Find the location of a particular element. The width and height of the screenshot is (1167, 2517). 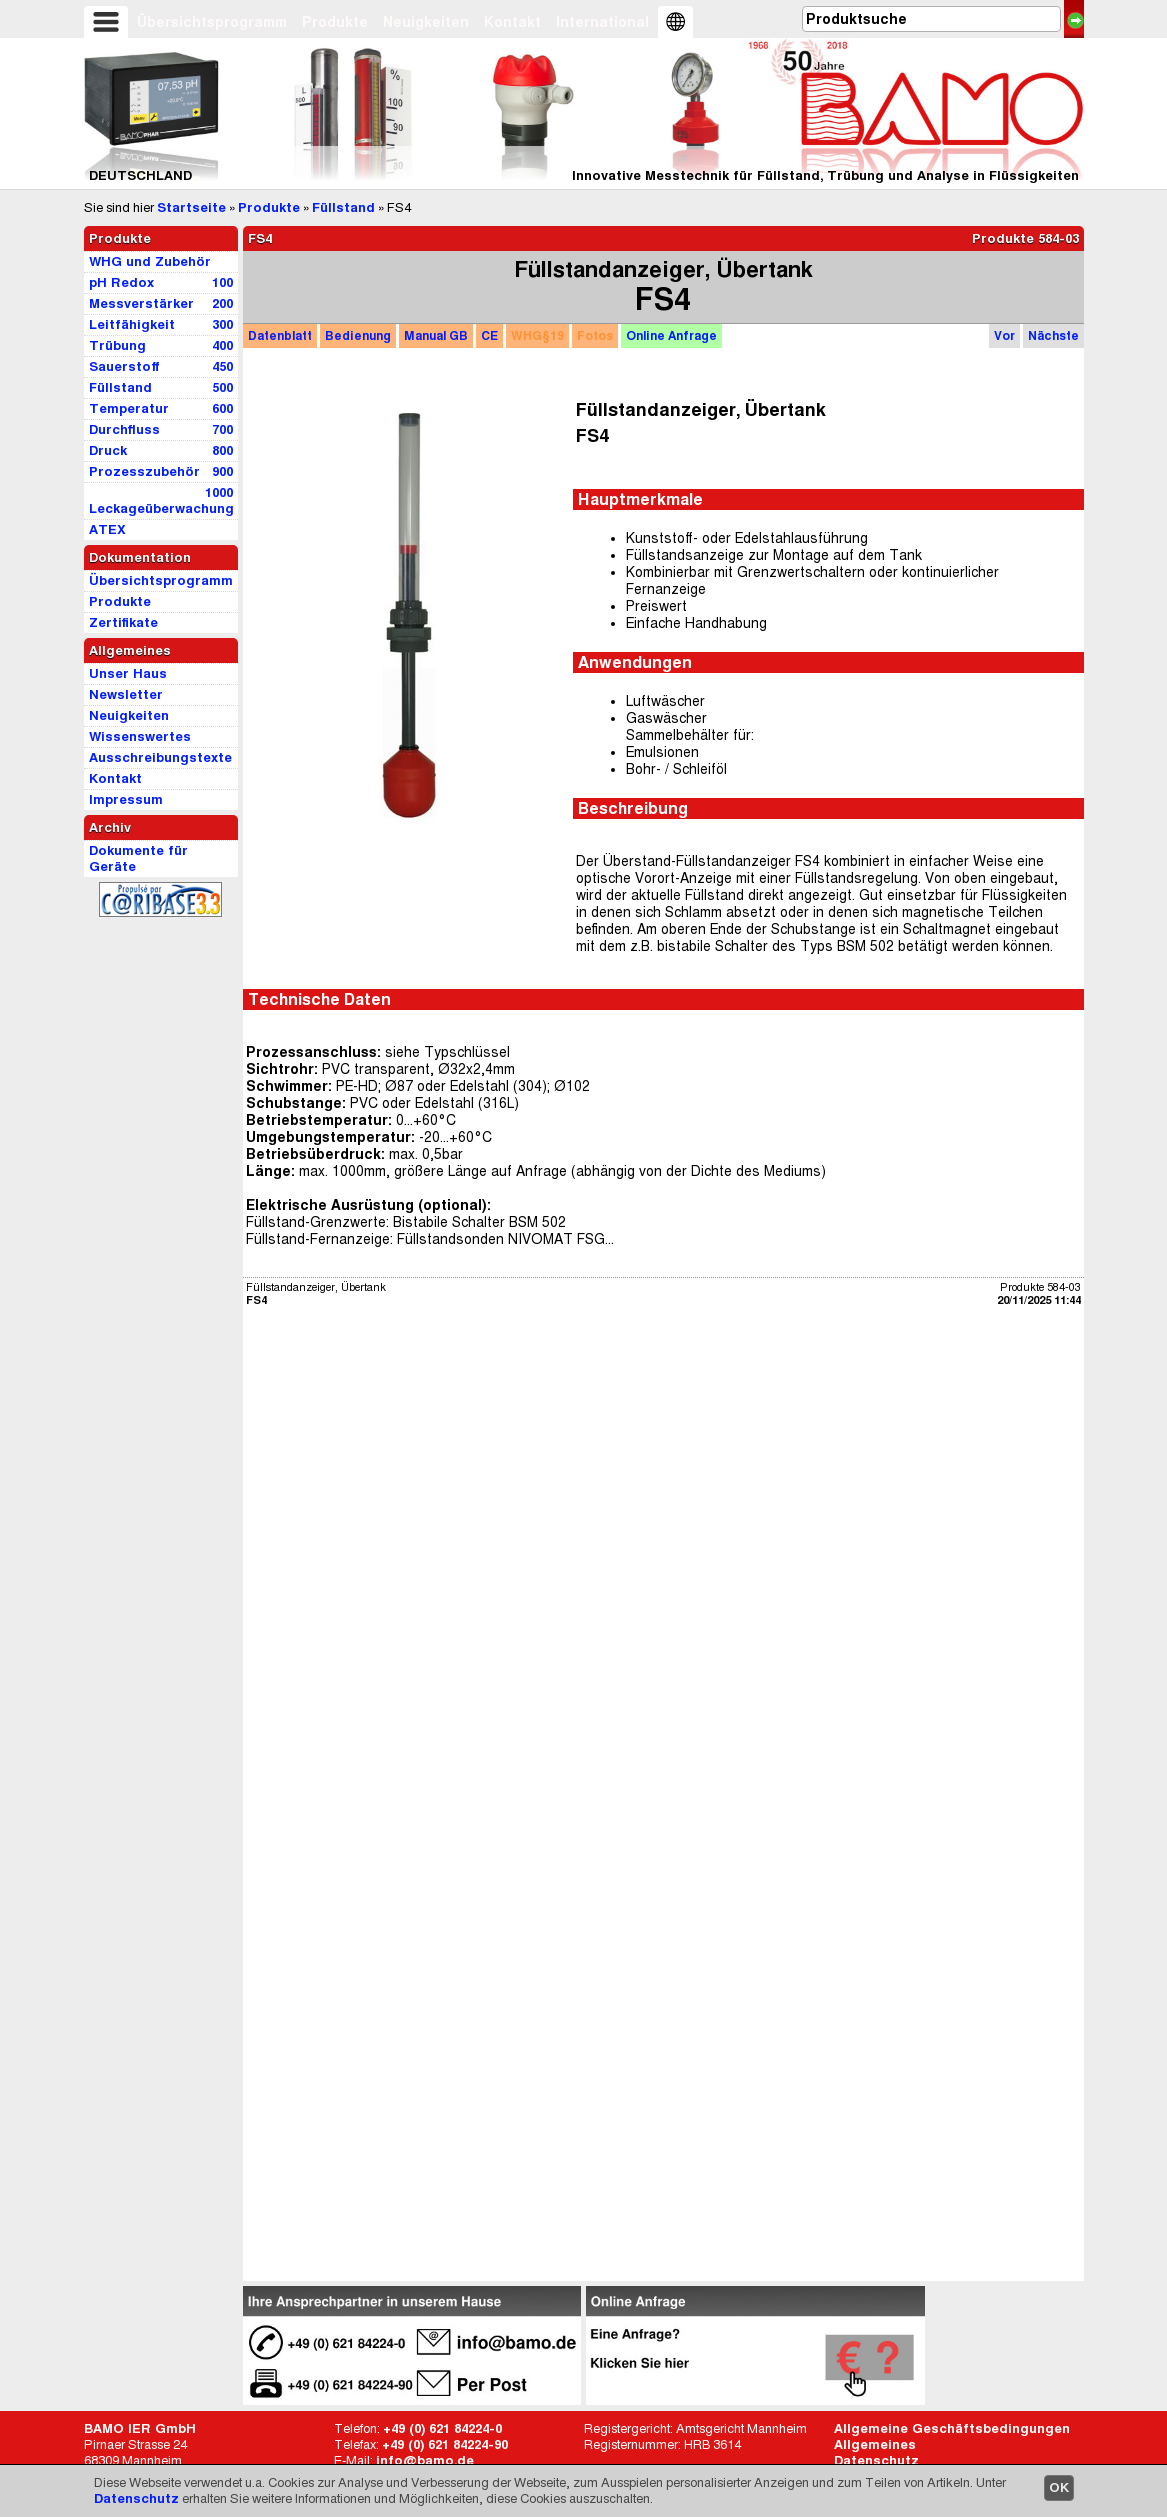

Übersichtsprogramm is located at coordinates (212, 22).